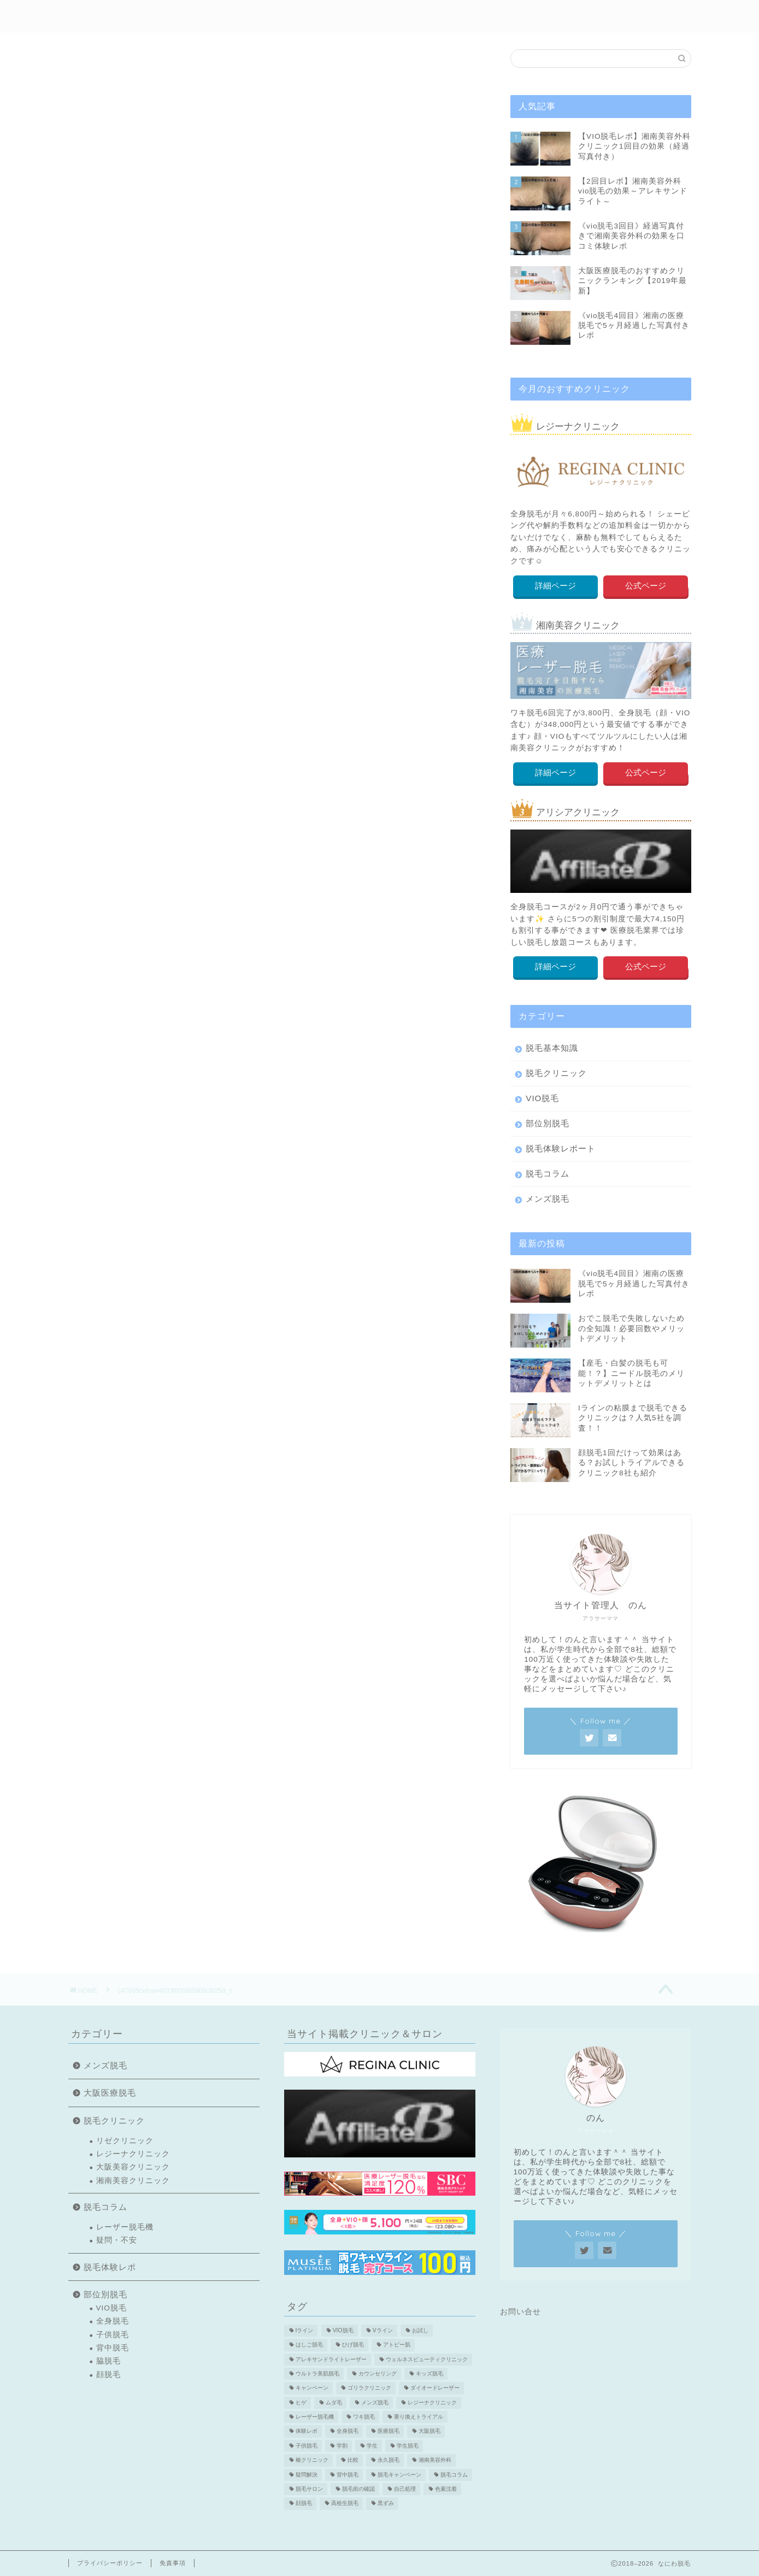 The width and height of the screenshot is (759, 2576). What do you see at coordinates (116, 2240) in the screenshot?
I see `疑問・不安` at bounding box center [116, 2240].